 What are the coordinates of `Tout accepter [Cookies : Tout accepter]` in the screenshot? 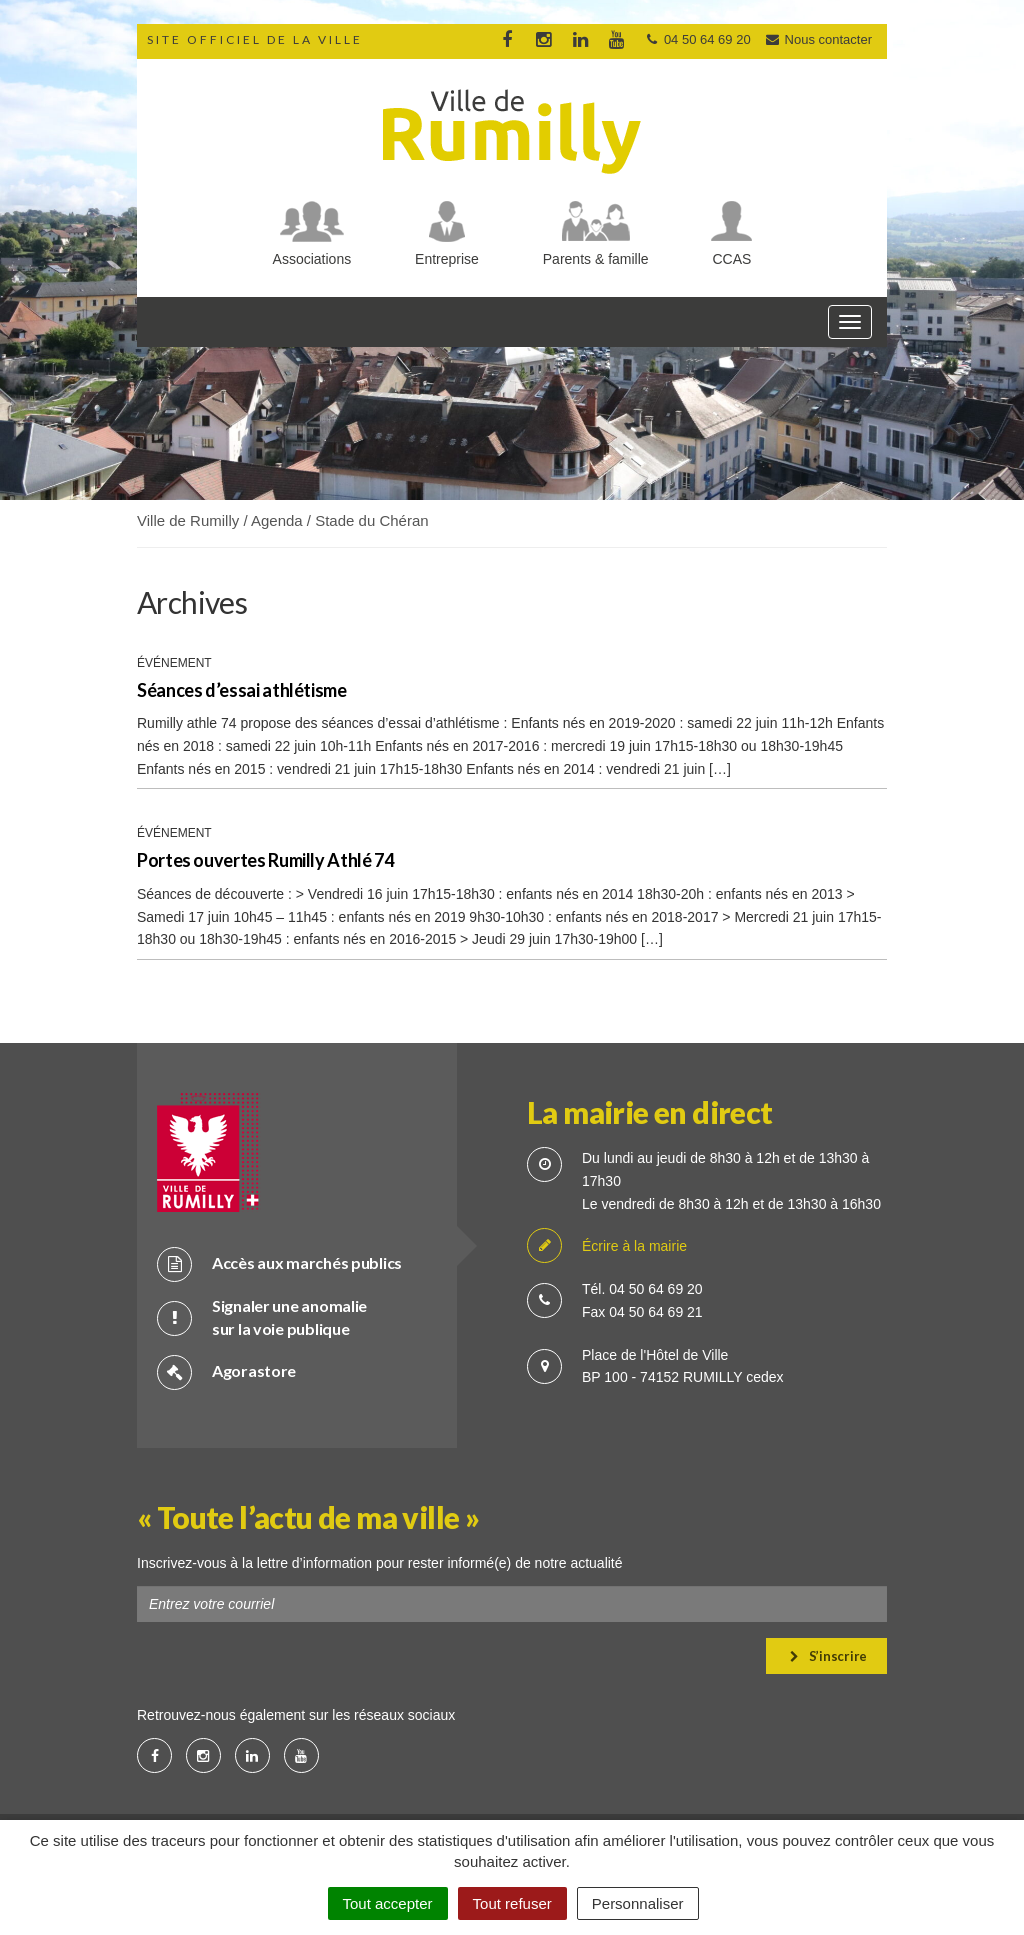 It's located at (388, 1903).